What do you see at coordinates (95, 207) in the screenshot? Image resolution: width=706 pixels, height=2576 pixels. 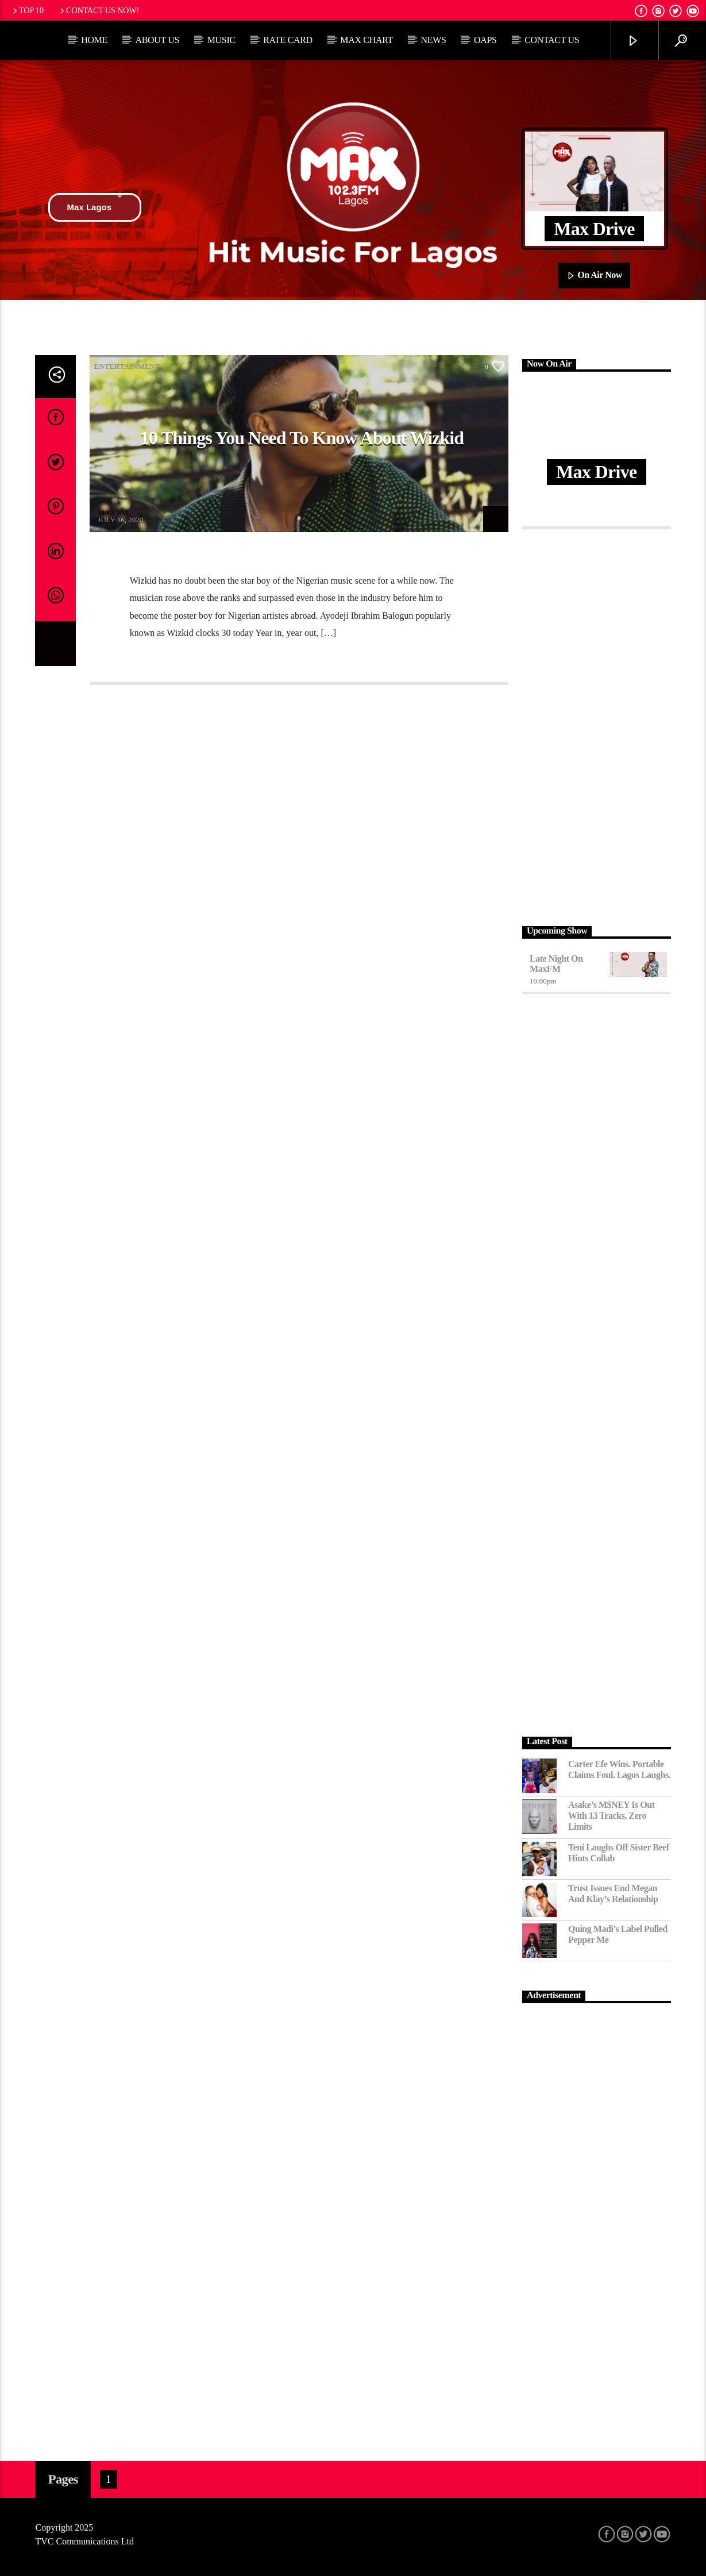 I see `Max Lagos` at bounding box center [95, 207].